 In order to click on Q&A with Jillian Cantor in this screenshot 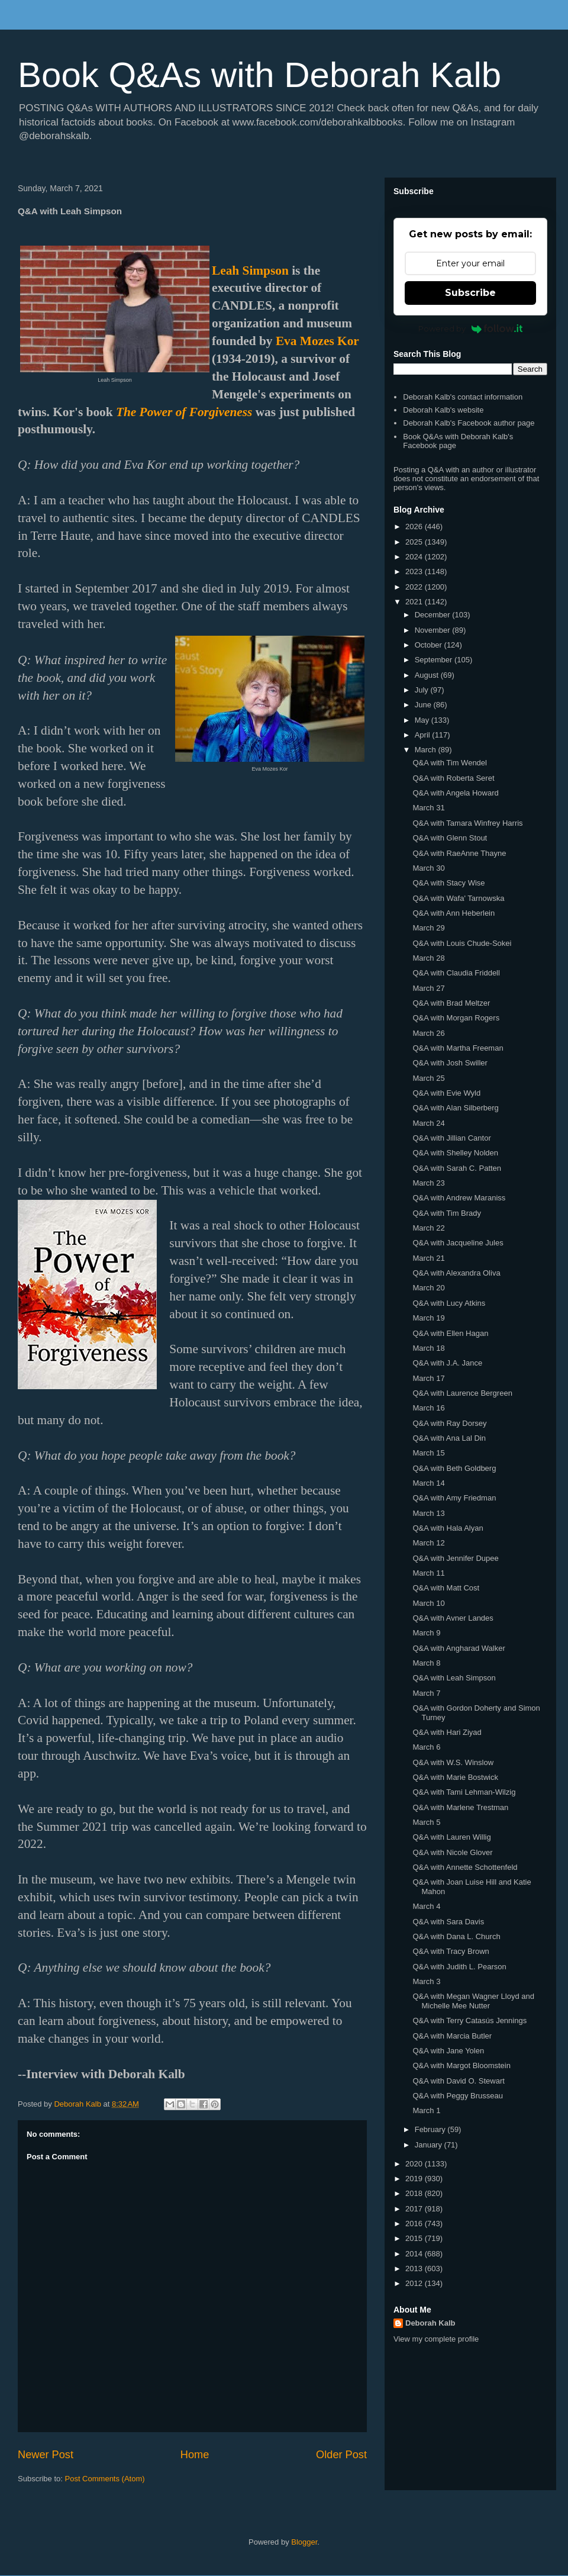, I will do `click(451, 1138)`.